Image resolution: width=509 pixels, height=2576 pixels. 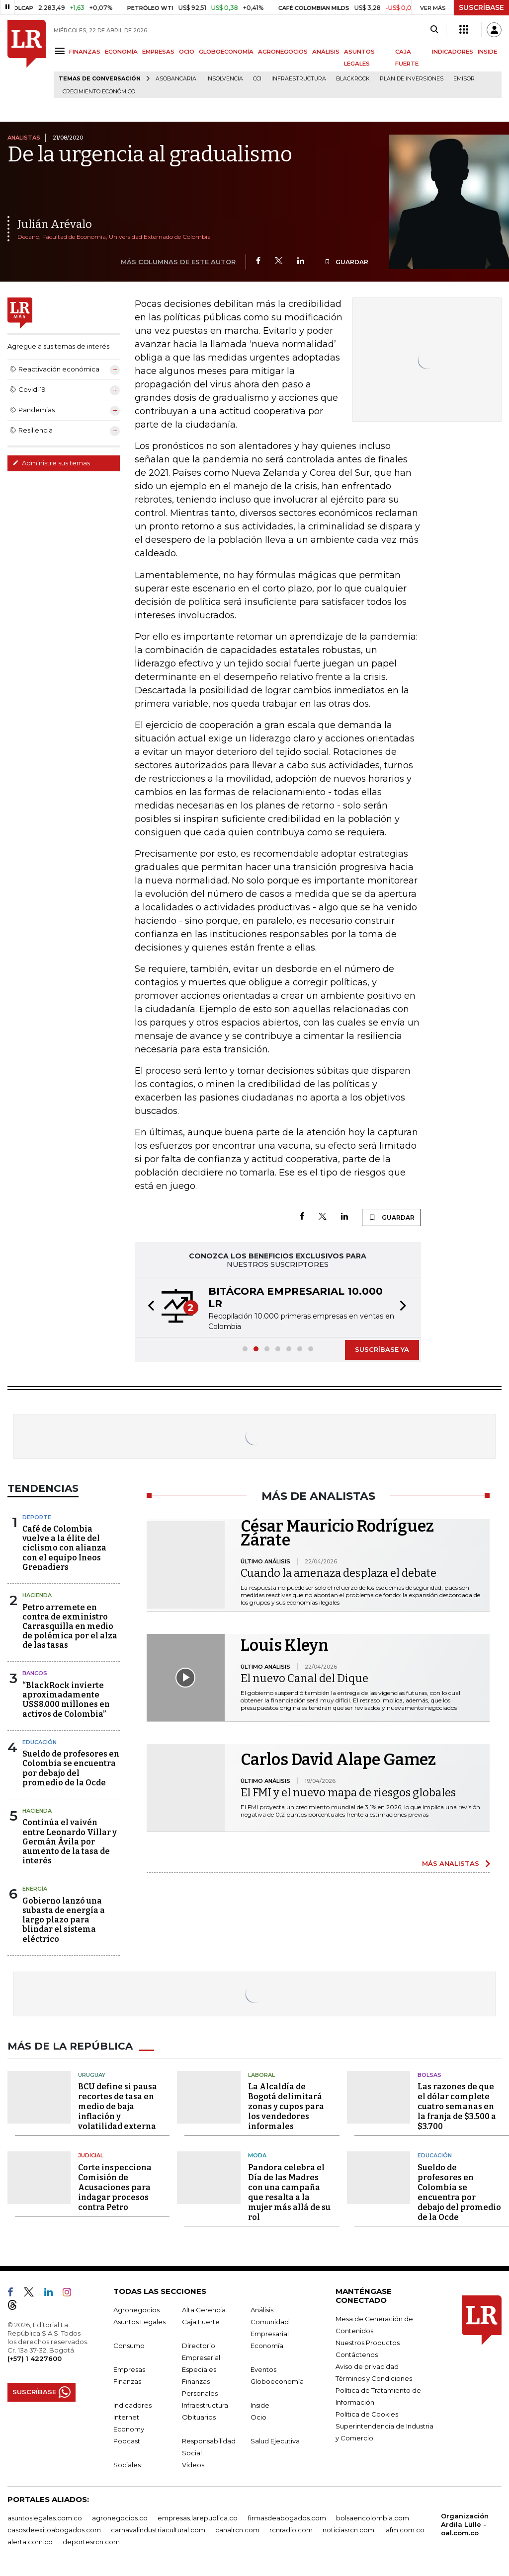 What do you see at coordinates (199, 2369) in the screenshot?
I see `Especiales` at bounding box center [199, 2369].